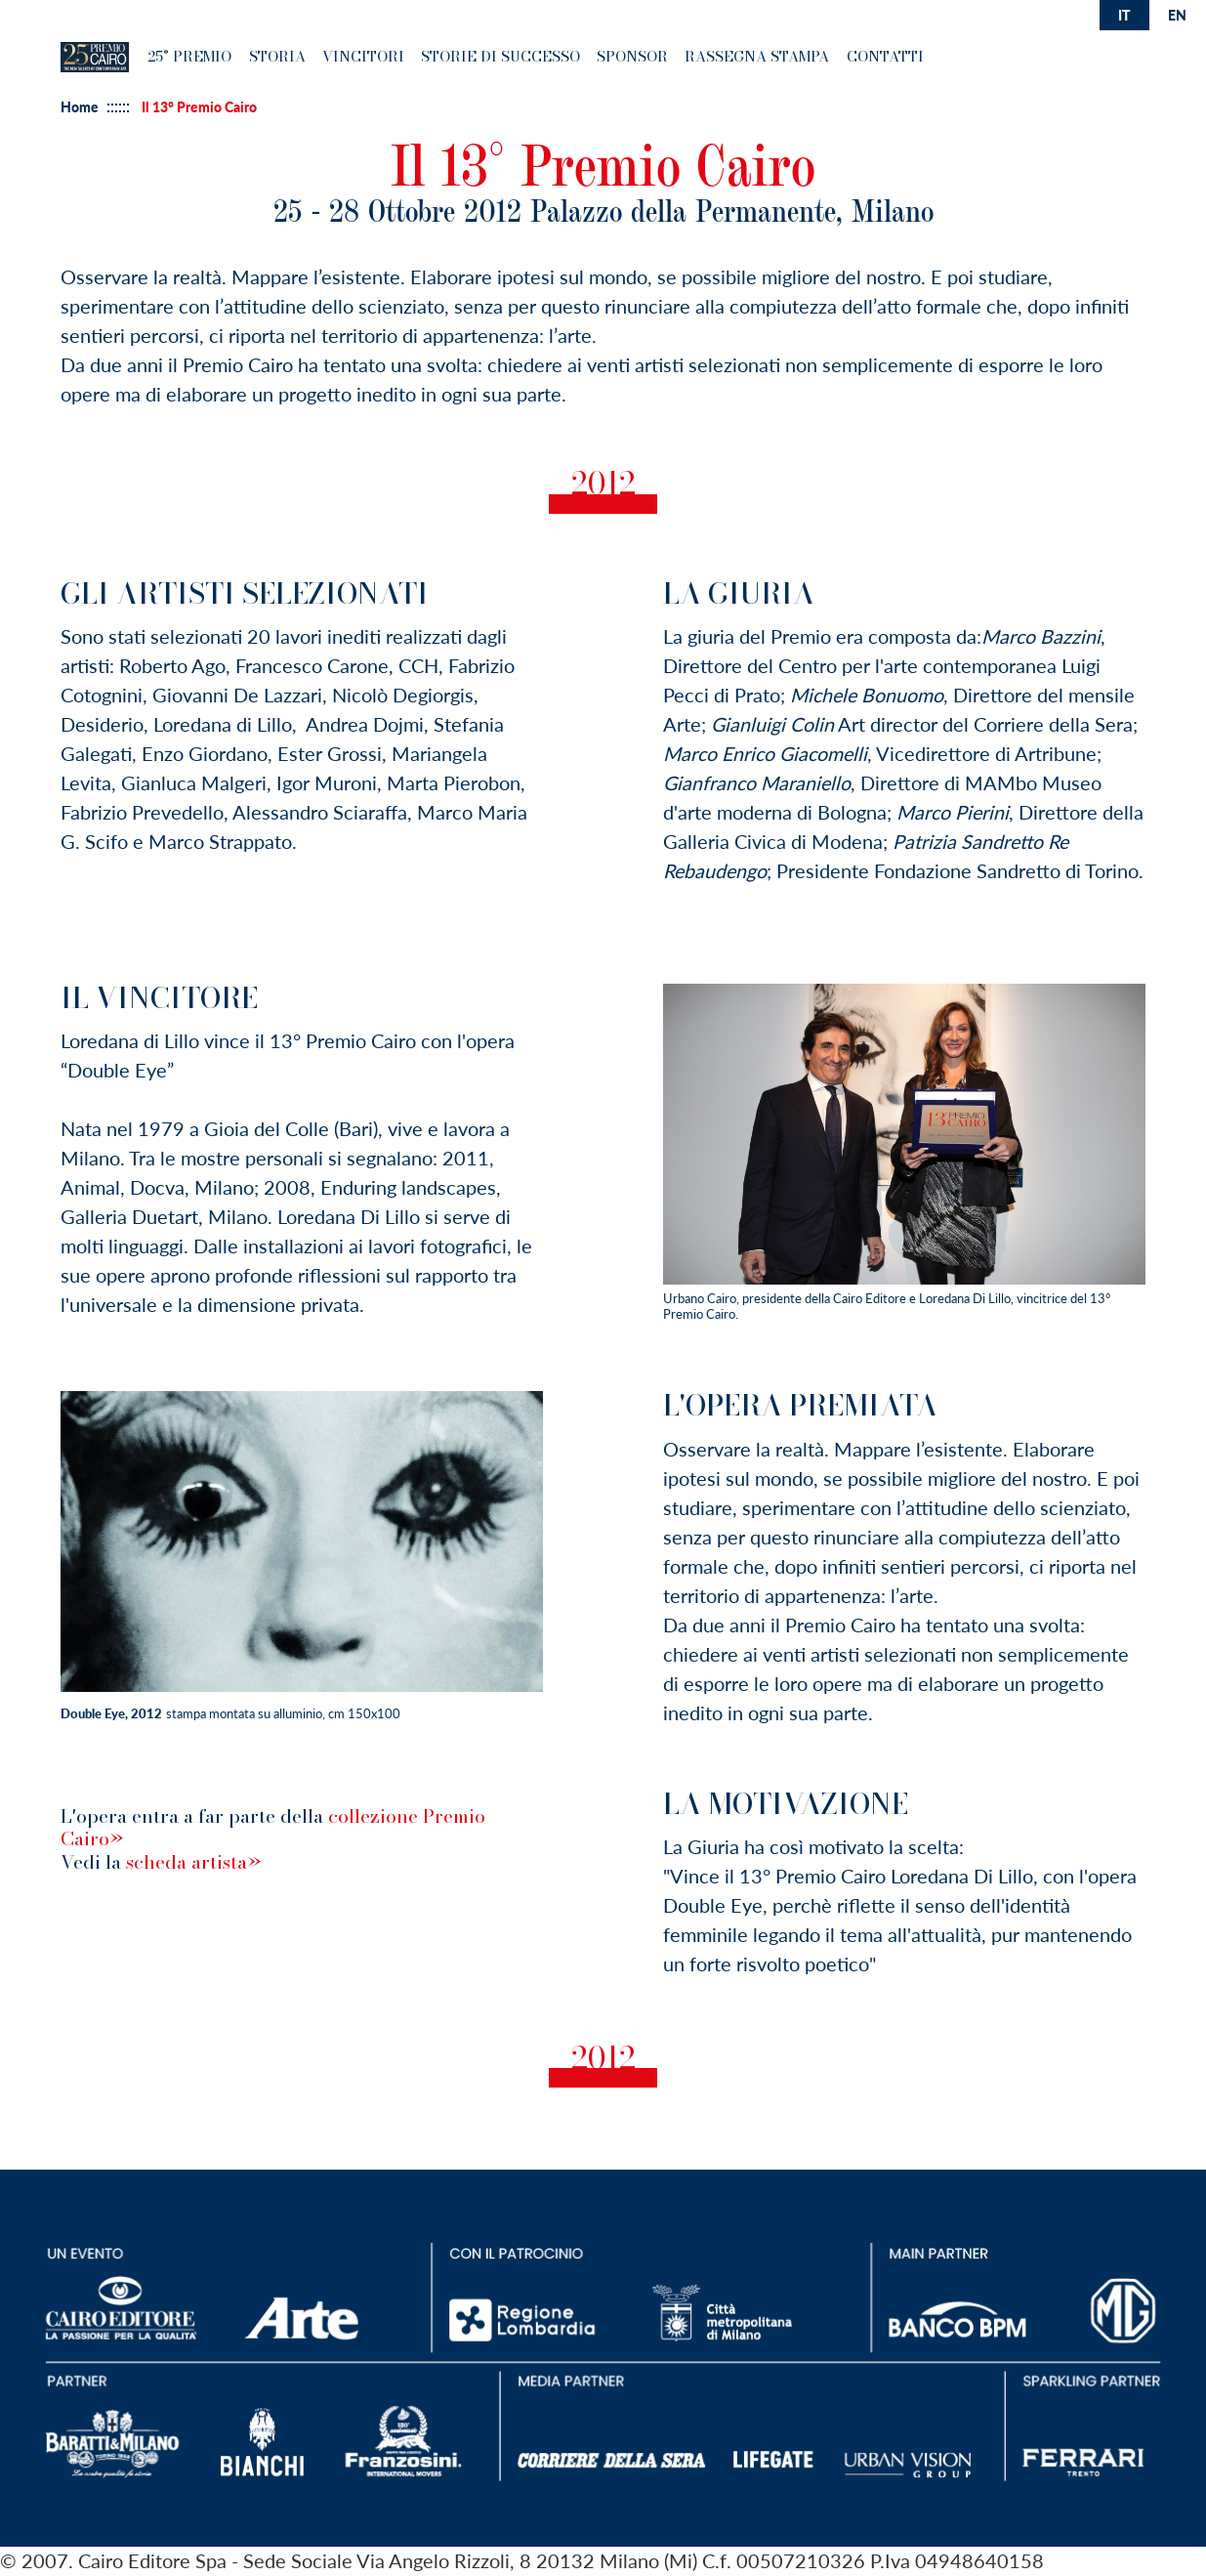  Describe the element at coordinates (80, 107) in the screenshot. I see `Home` at that location.